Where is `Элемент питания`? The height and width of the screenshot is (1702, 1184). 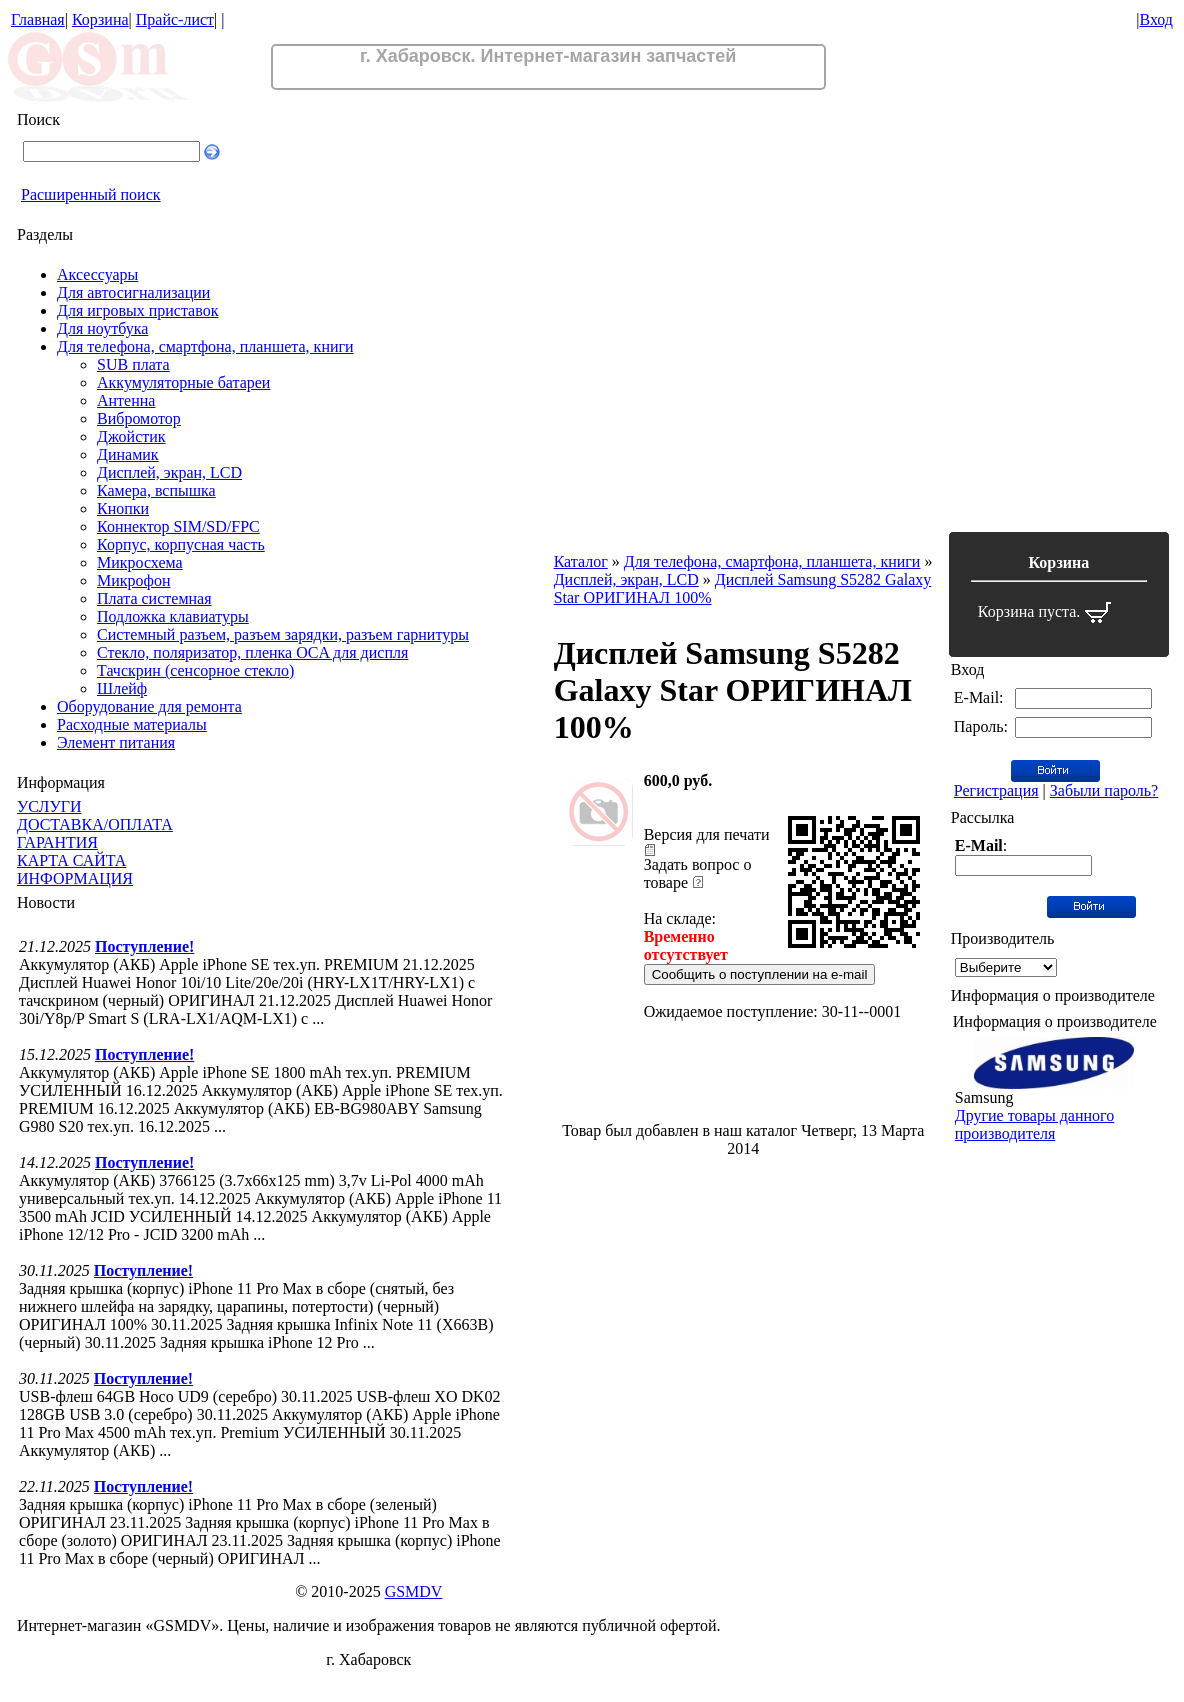
Элемент питания is located at coordinates (116, 742).